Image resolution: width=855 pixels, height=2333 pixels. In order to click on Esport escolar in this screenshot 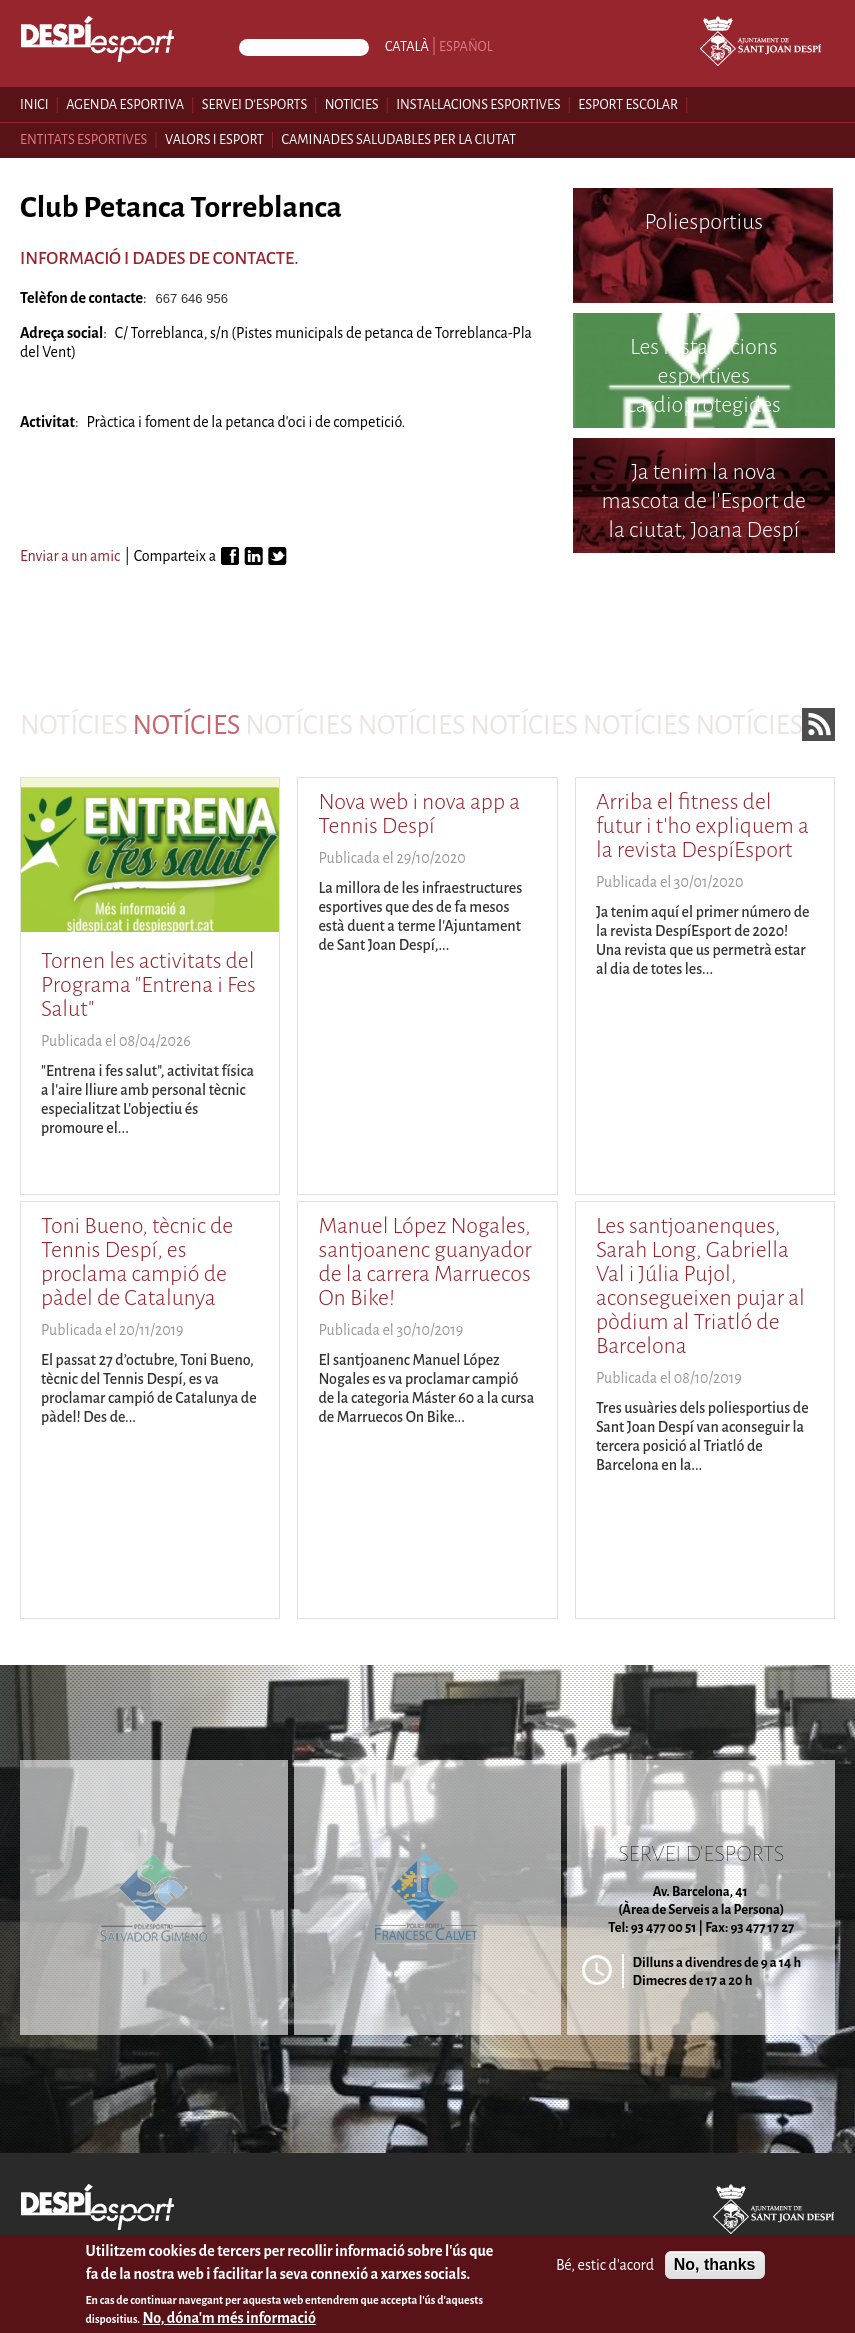, I will do `click(628, 104)`.